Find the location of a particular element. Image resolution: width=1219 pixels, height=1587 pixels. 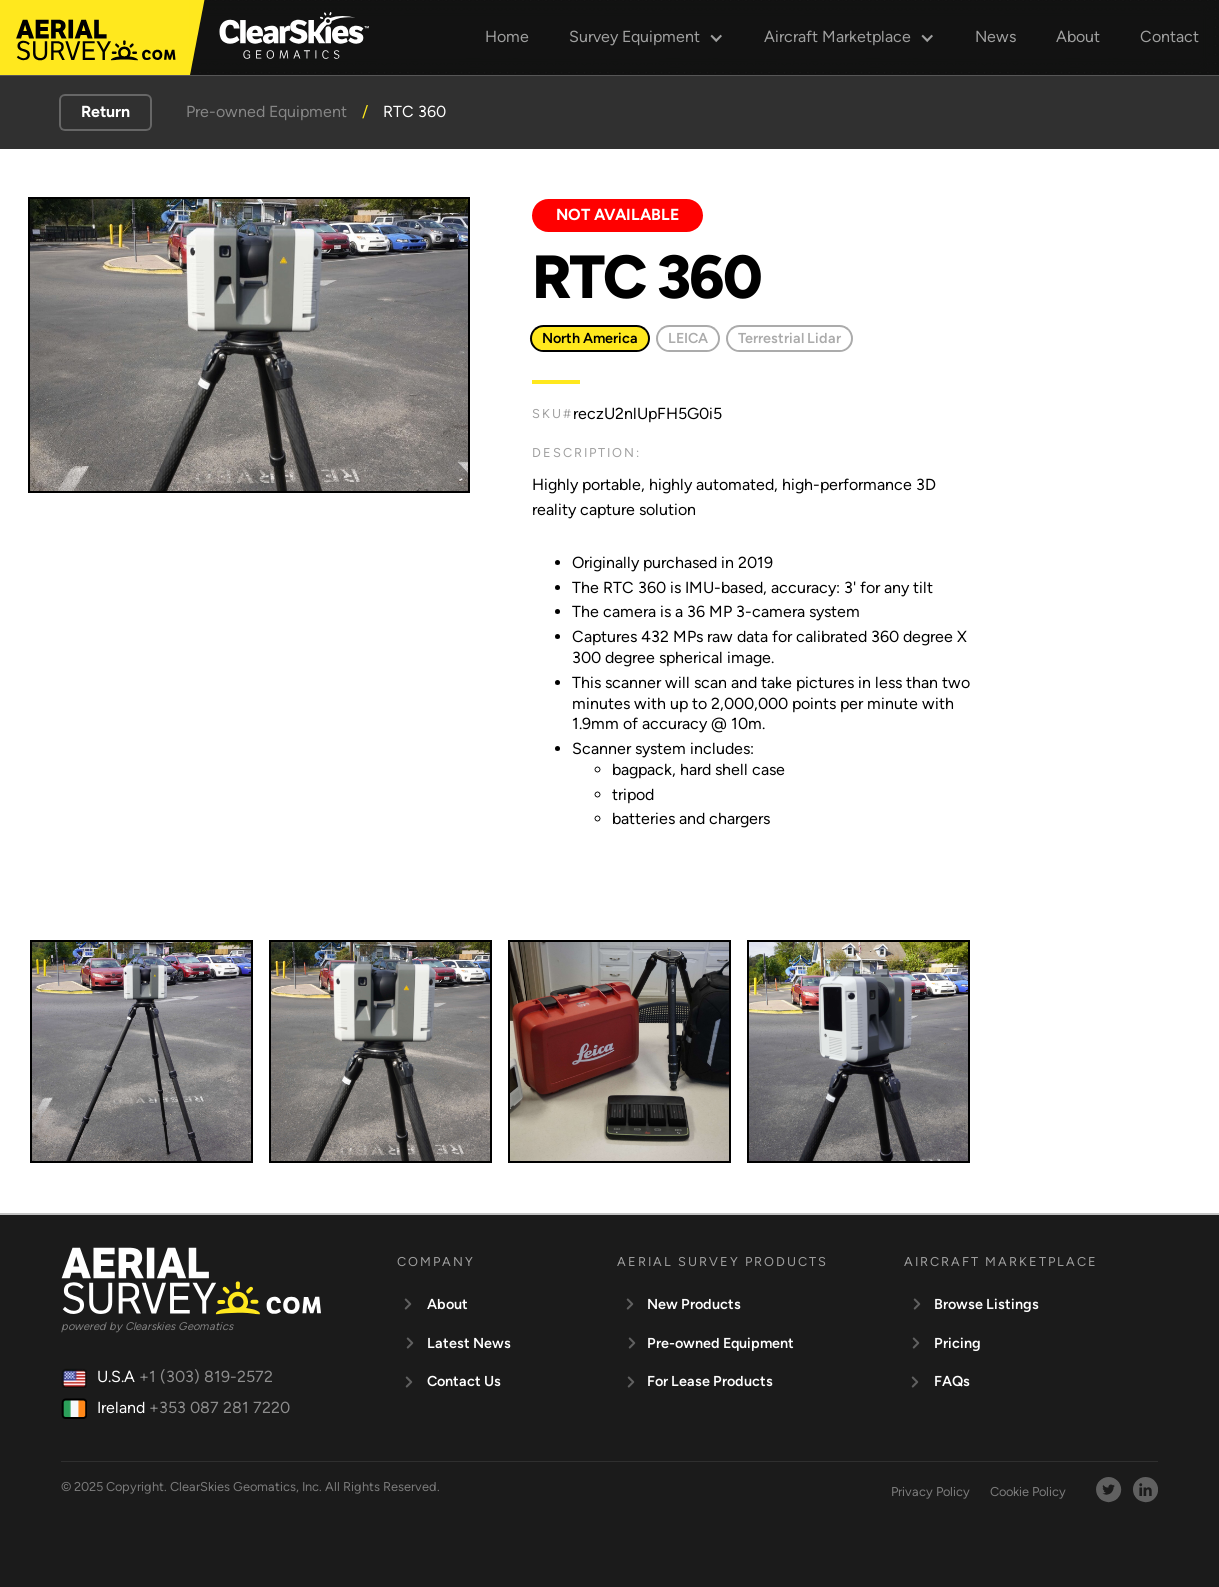

North America is located at coordinates (590, 338).